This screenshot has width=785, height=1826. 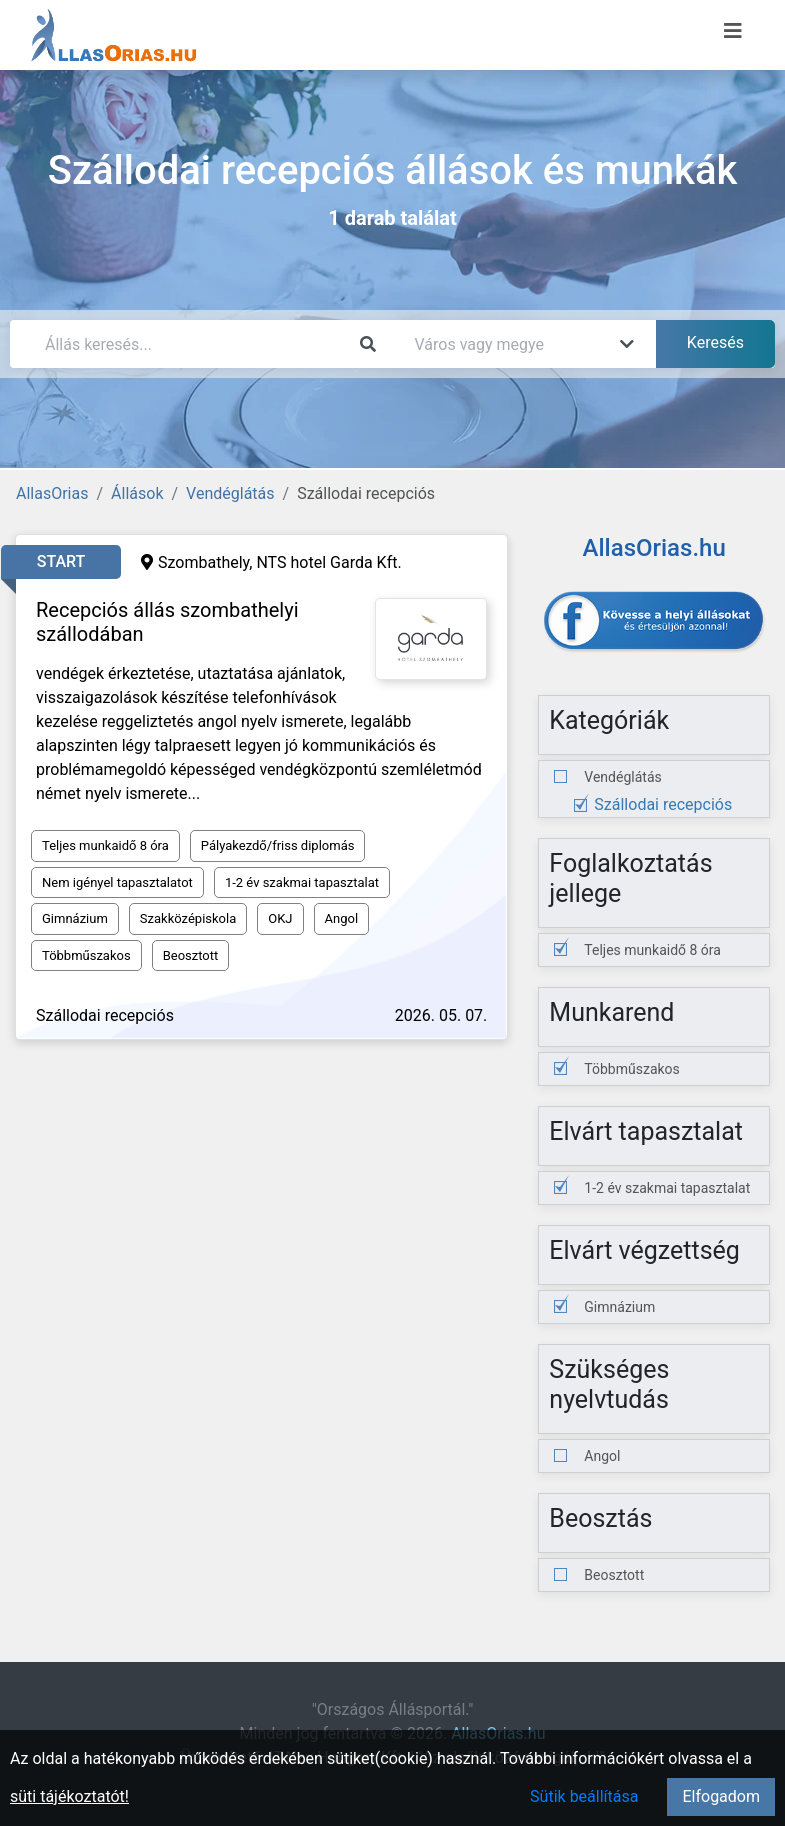 What do you see at coordinates (733, 31) in the screenshot?
I see `[Menü megnyitása]` at bounding box center [733, 31].